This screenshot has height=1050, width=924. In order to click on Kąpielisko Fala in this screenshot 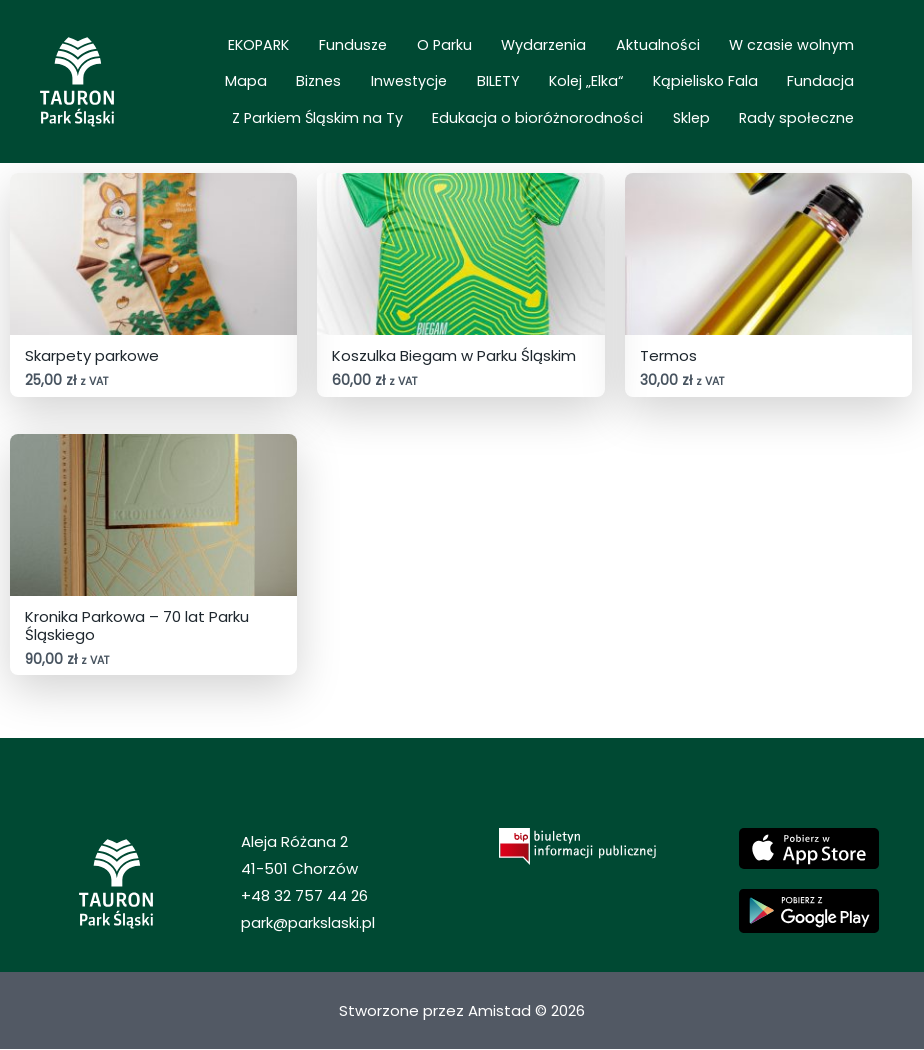, I will do `click(541, 82)`.